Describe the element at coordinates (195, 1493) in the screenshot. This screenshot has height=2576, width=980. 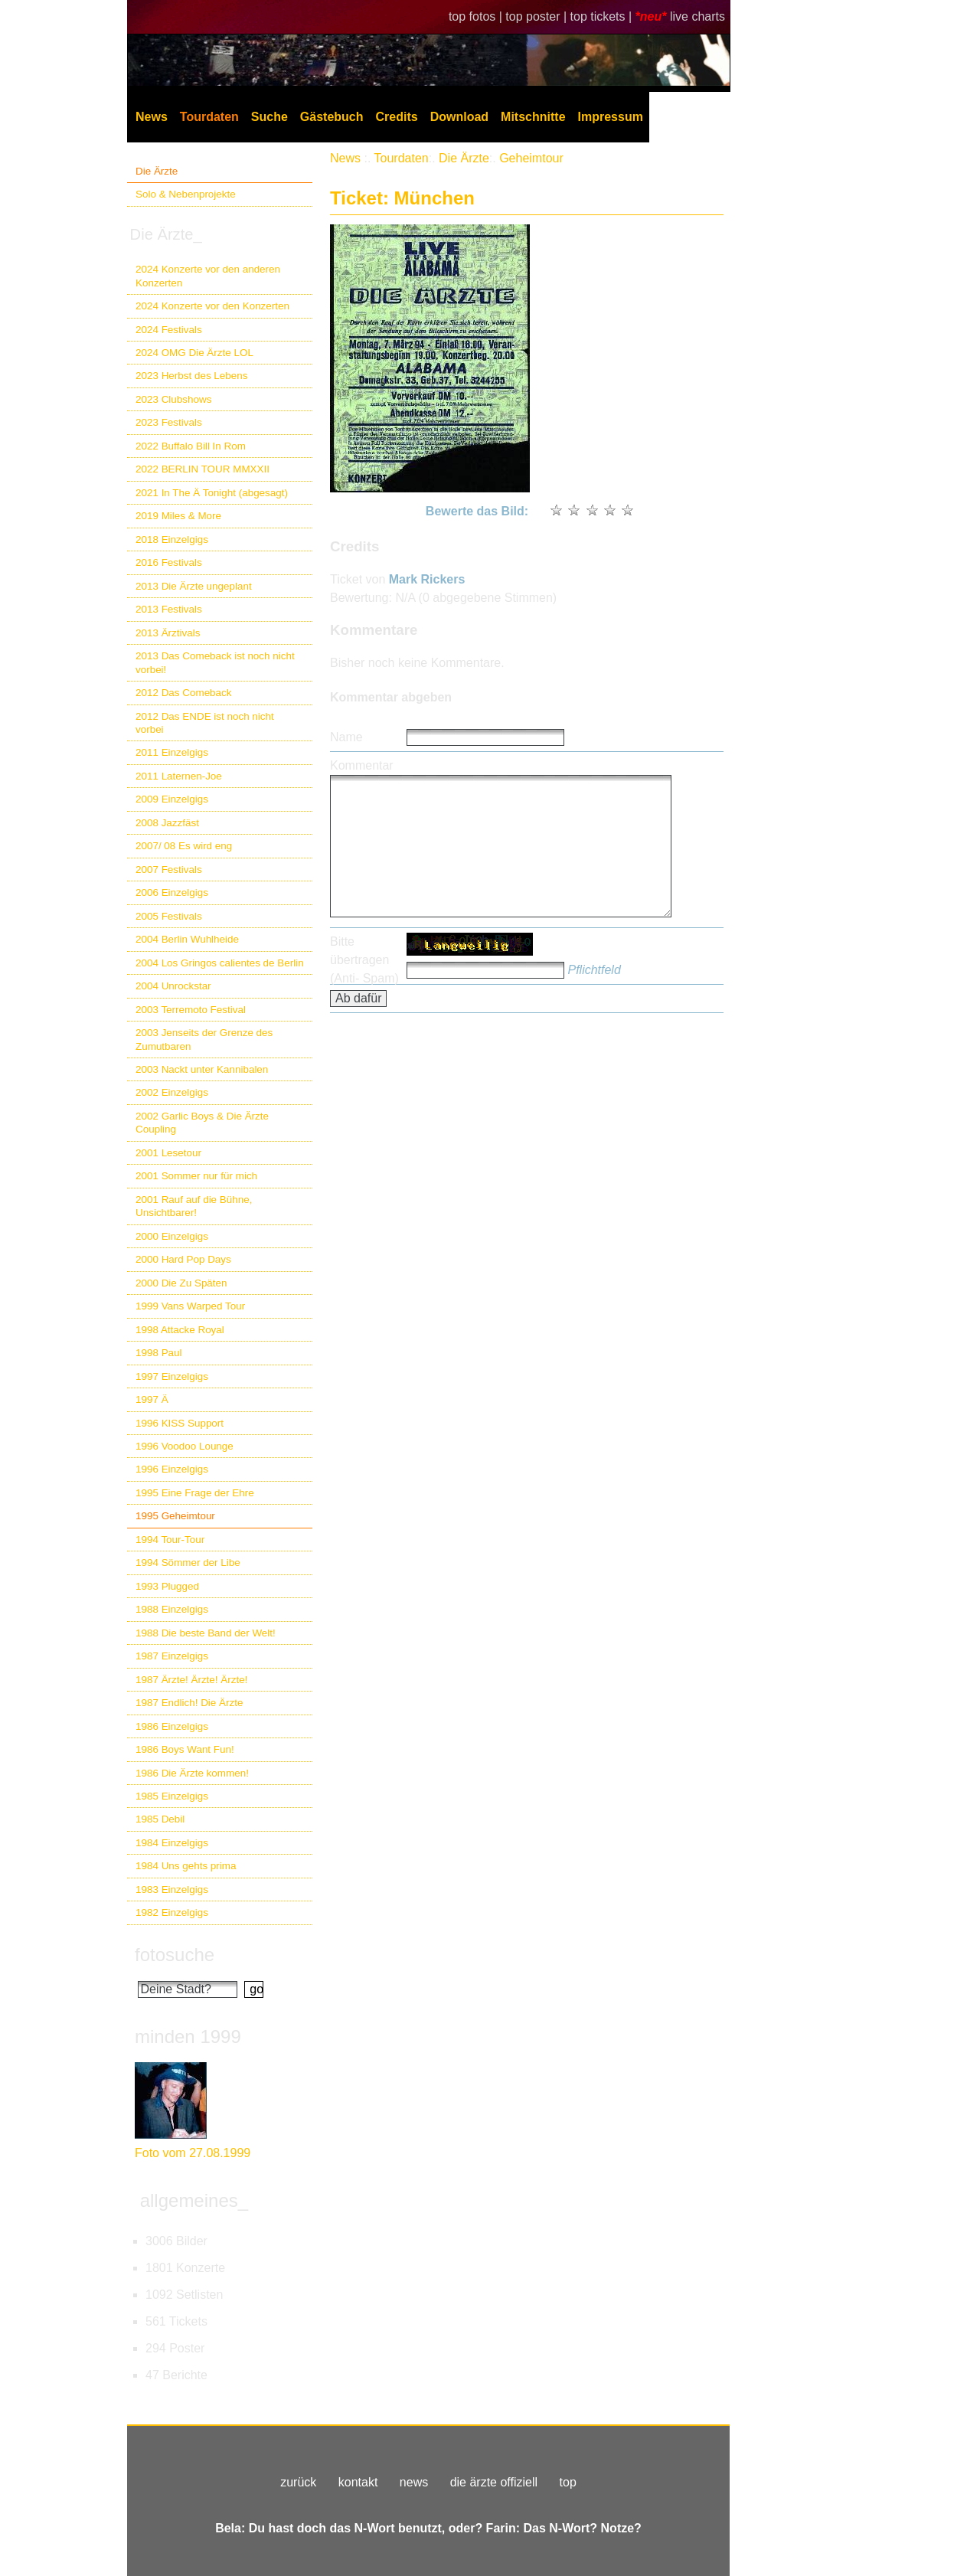
I see `1995 Eine Frage der Ehre` at that location.